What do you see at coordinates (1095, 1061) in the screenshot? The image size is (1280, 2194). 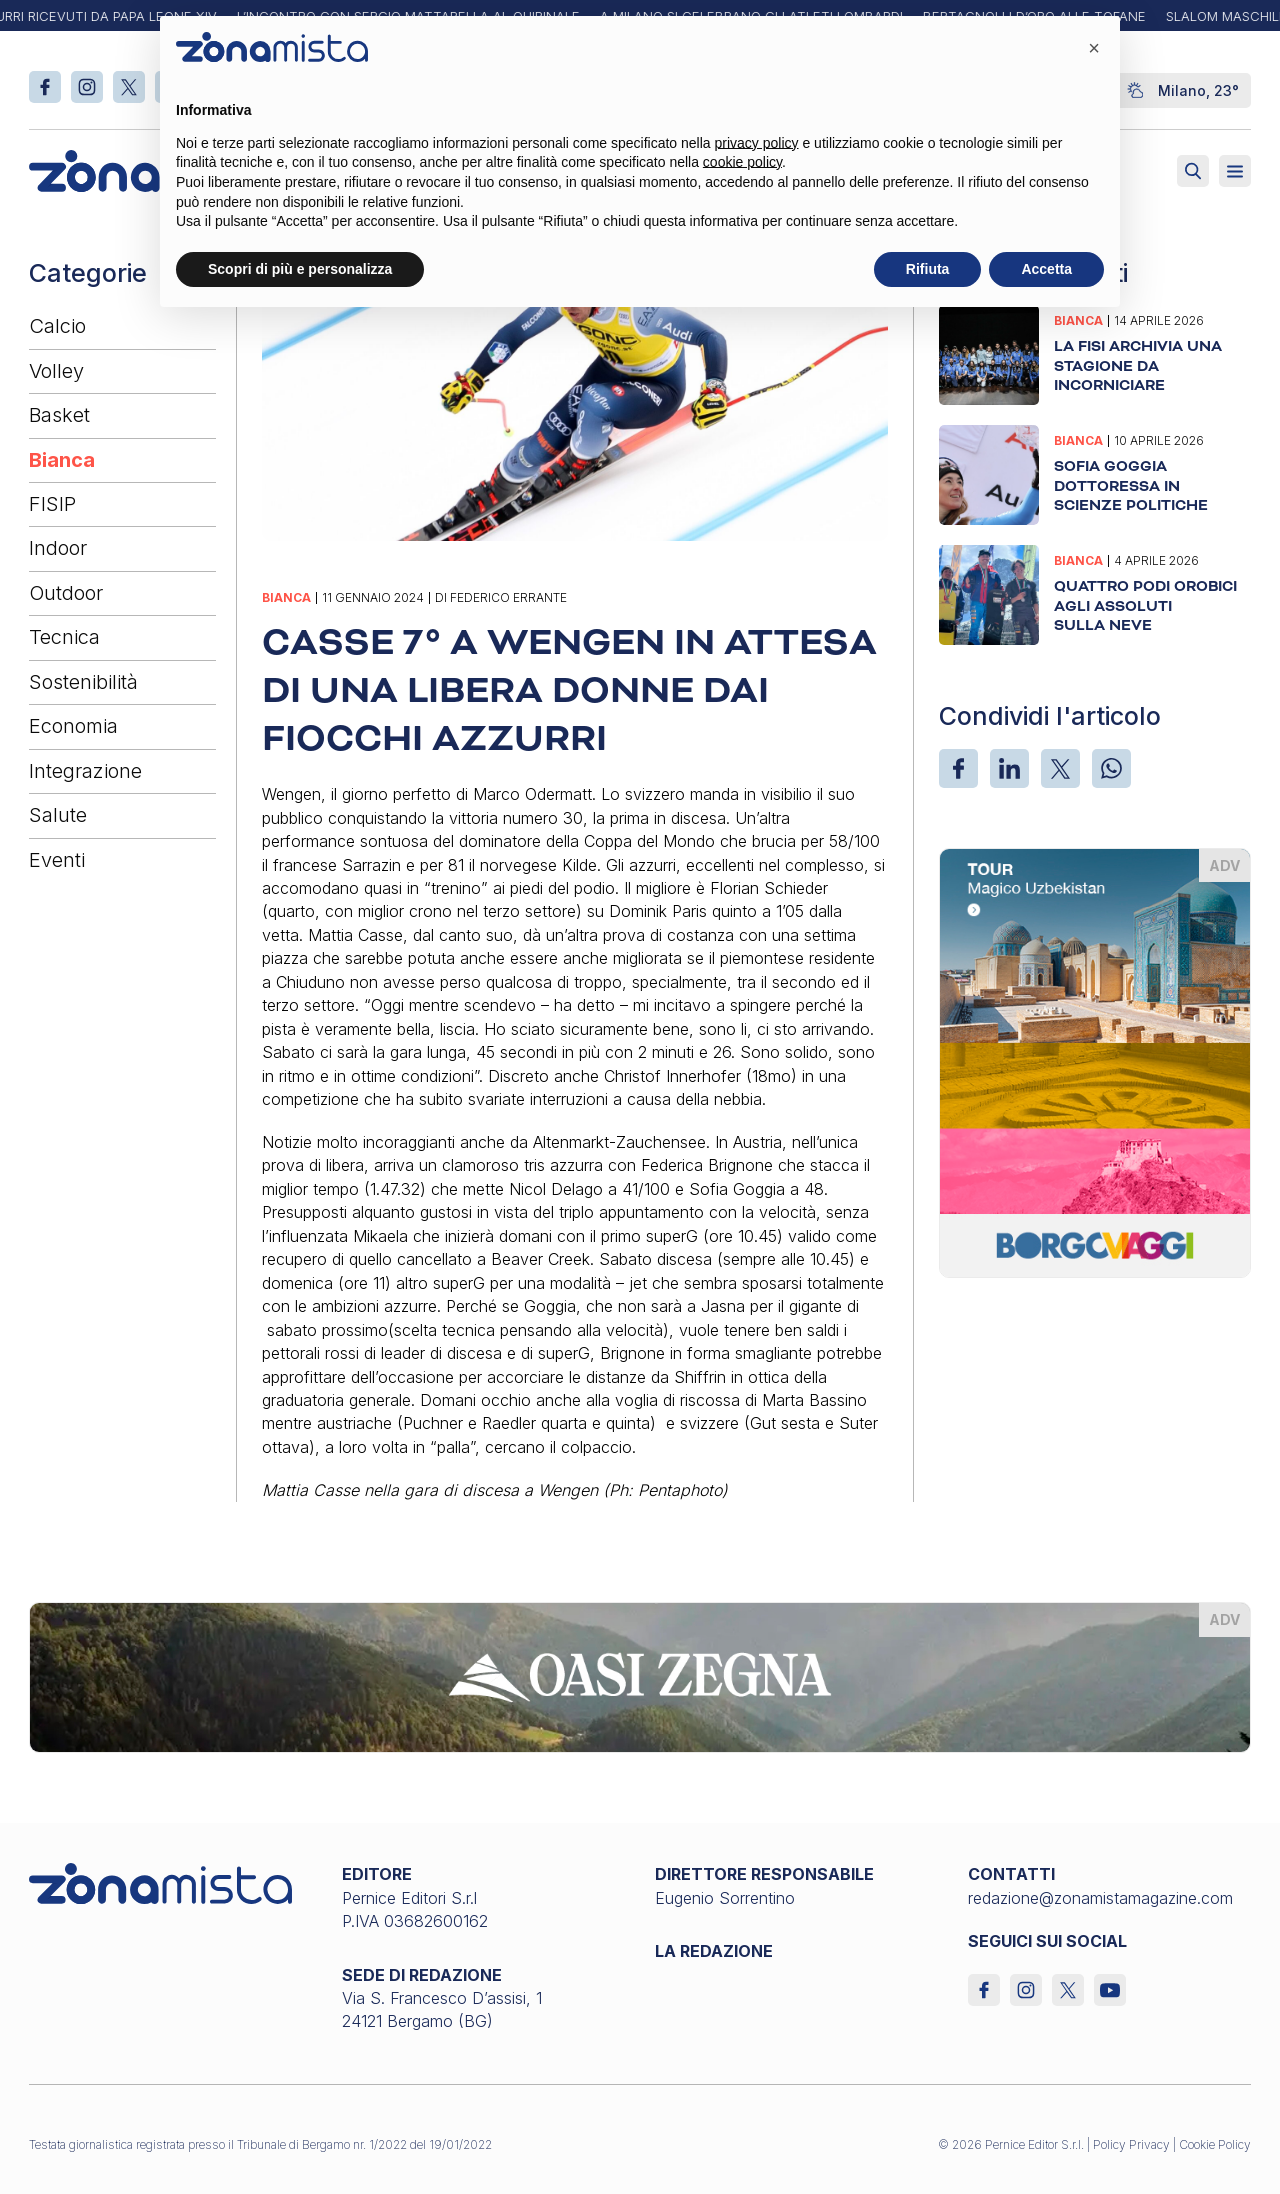 I see `[borgoviaggi_370 x 510]` at bounding box center [1095, 1061].